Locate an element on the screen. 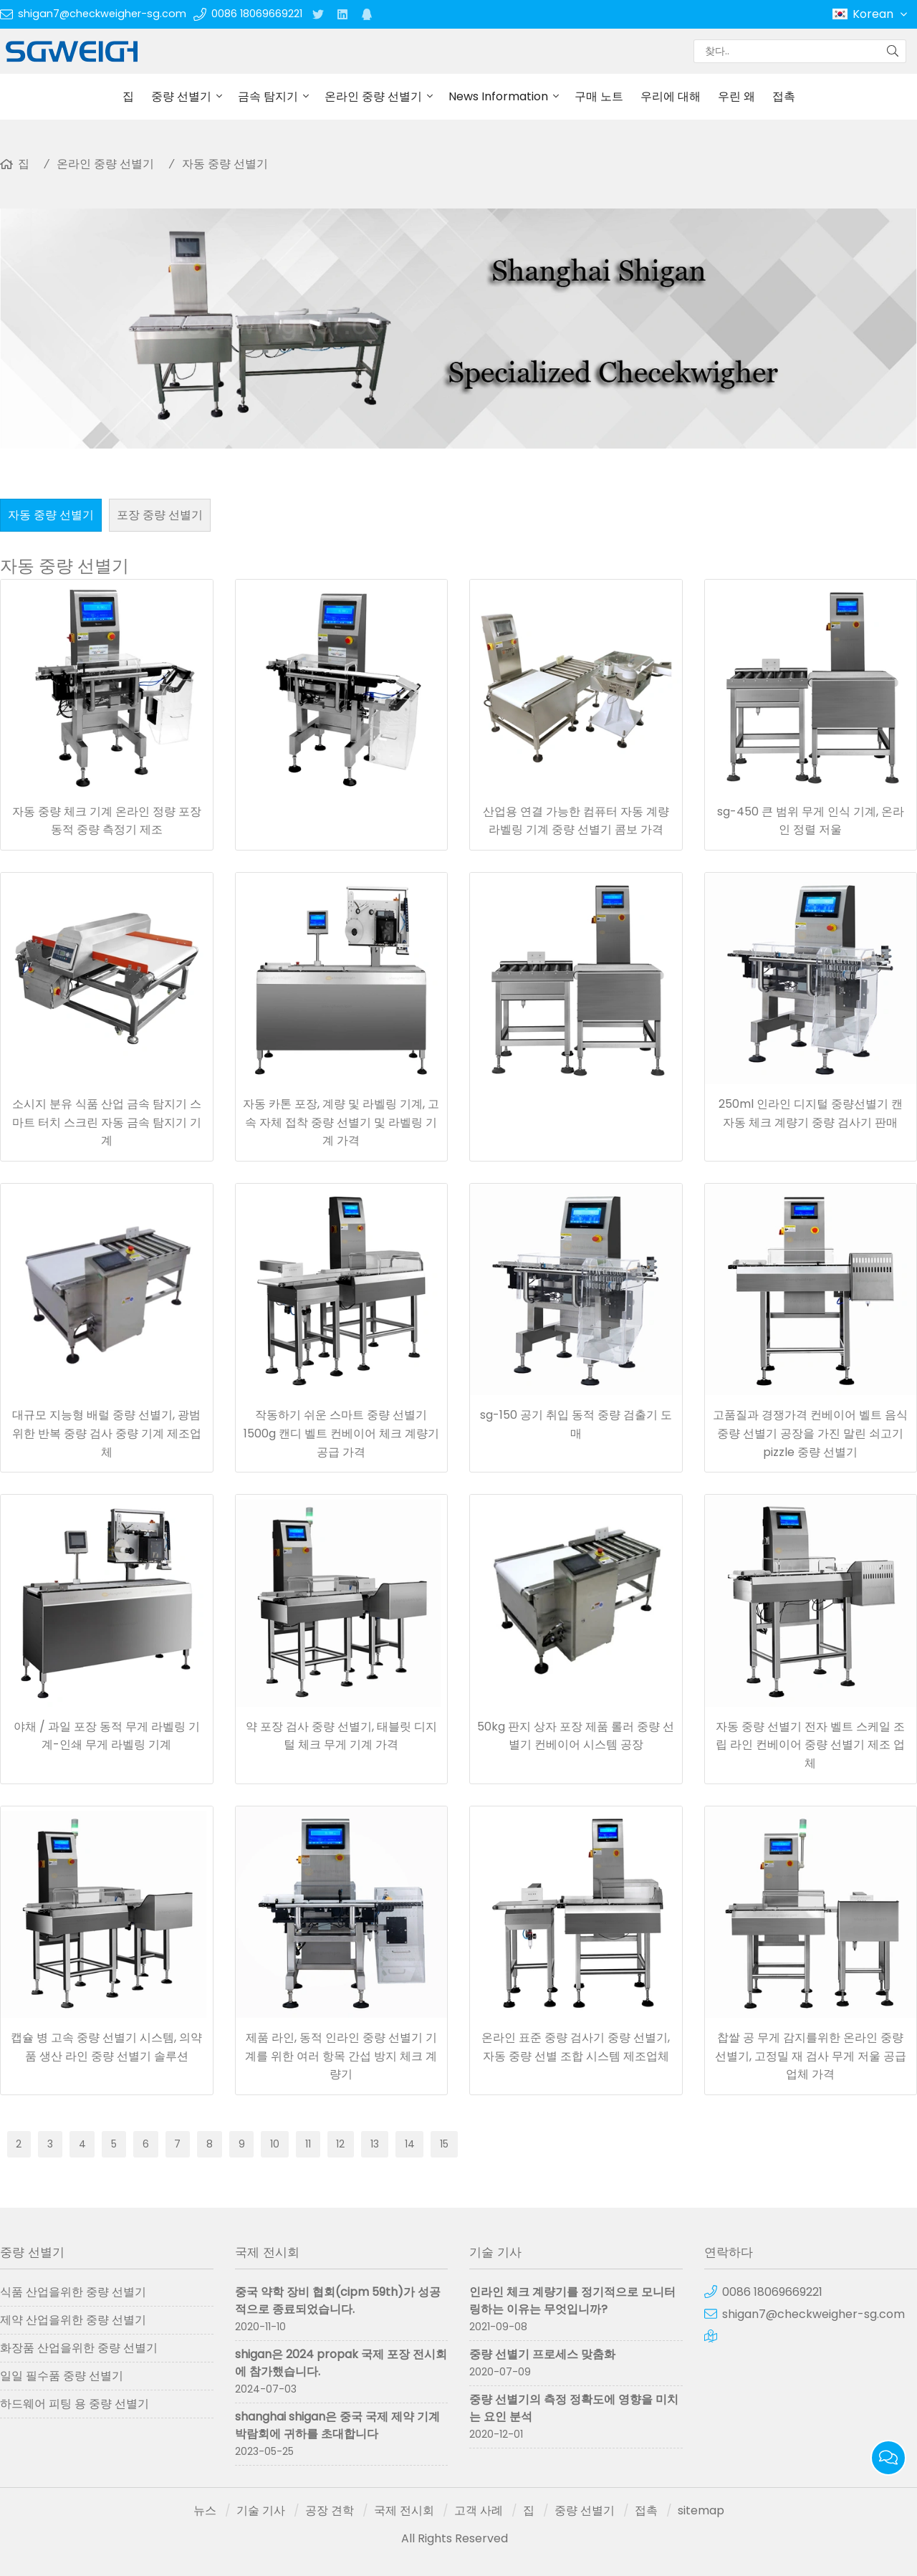 This screenshot has height=2576, width=917. shigan7@checkweigher-sg.com is located at coordinates (102, 13).